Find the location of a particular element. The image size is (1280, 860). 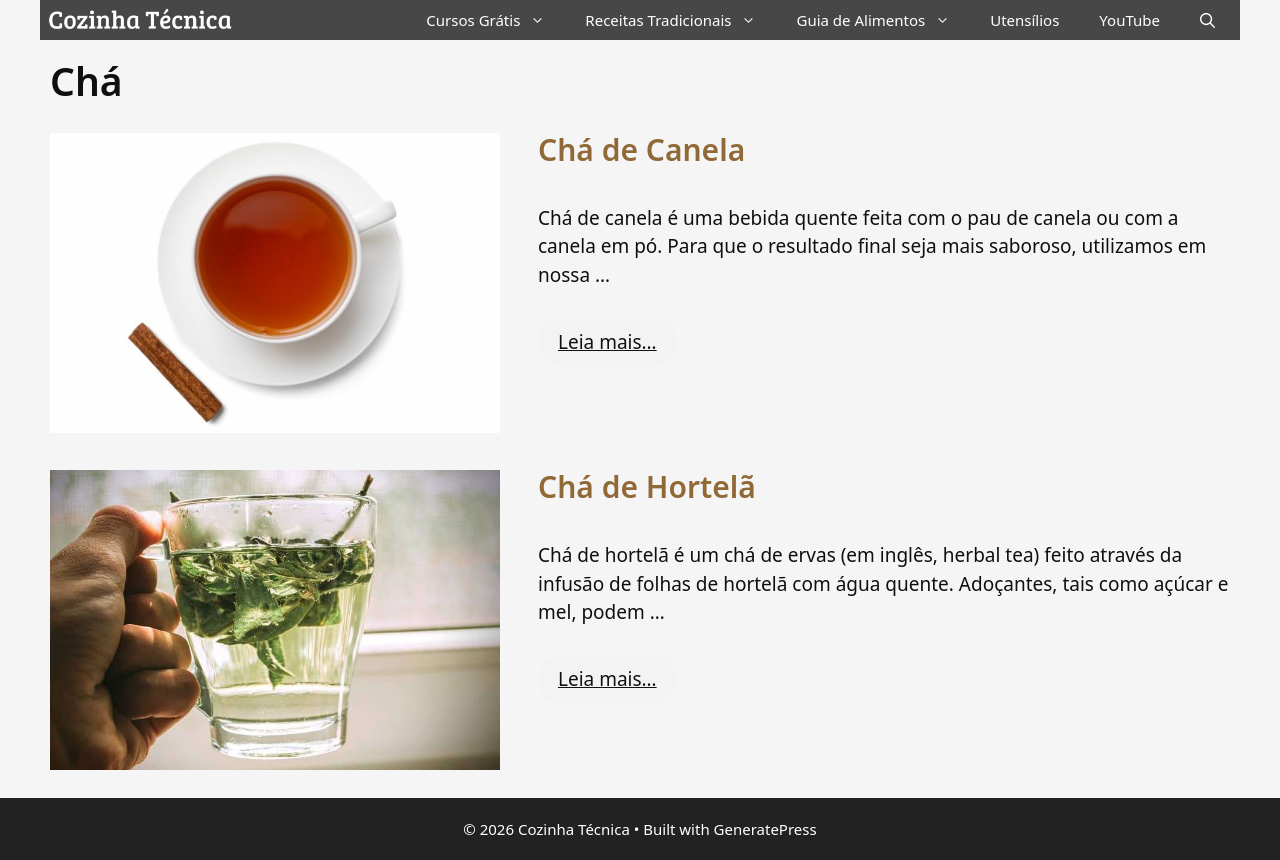

YouTube is located at coordinates (1129, 20).